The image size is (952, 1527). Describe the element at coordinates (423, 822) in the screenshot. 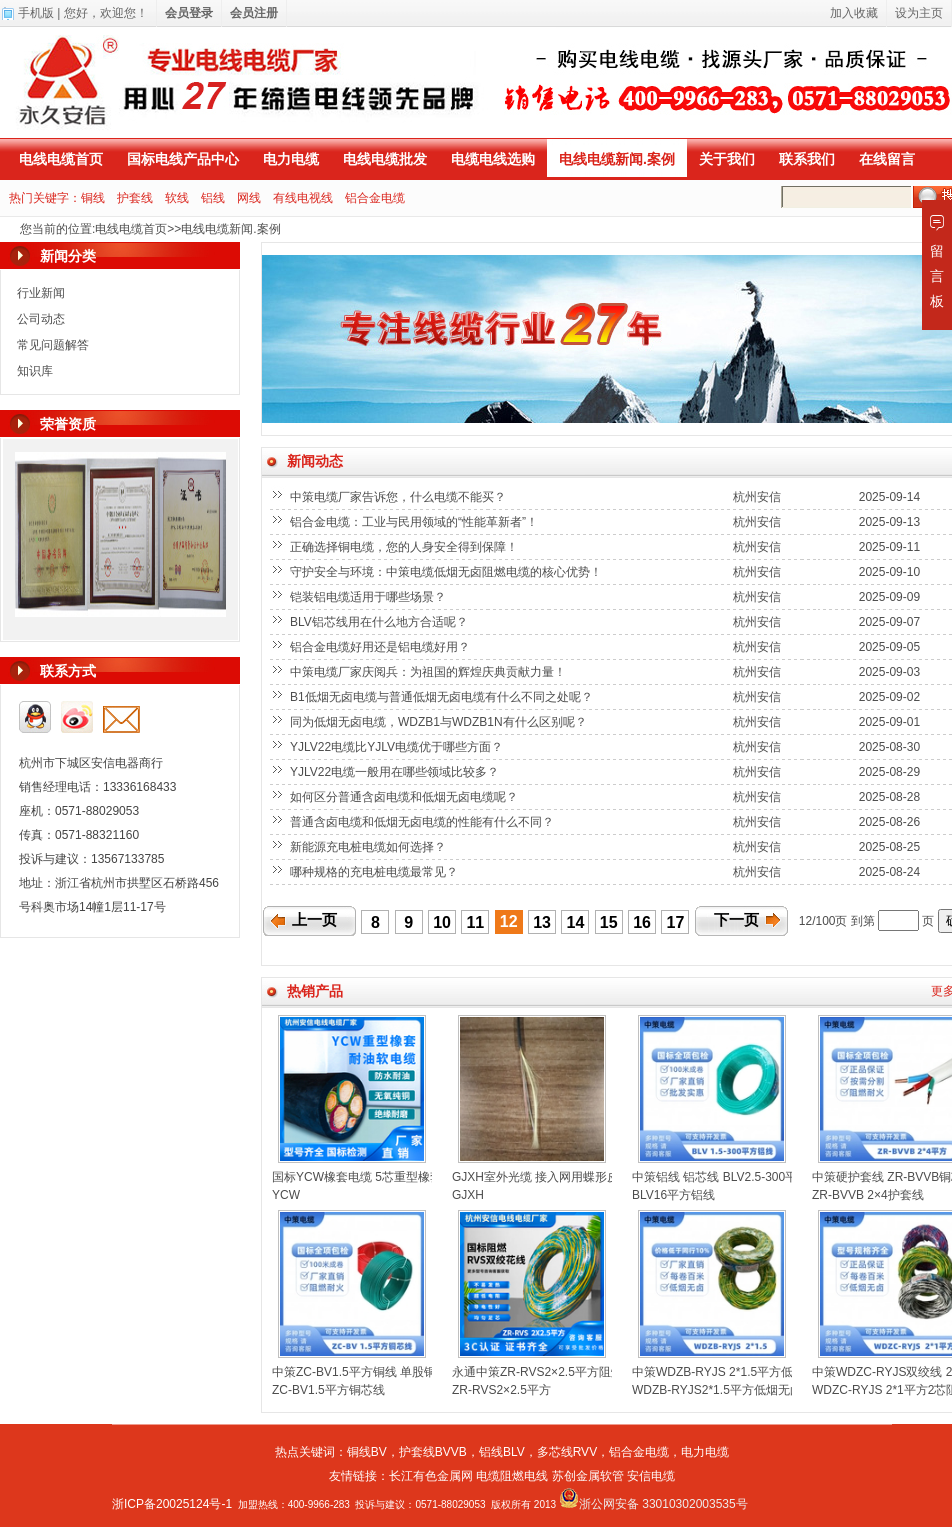

I see `普通含卤电缆和低烟无卤电缆的性能有什么不同？` at that location.